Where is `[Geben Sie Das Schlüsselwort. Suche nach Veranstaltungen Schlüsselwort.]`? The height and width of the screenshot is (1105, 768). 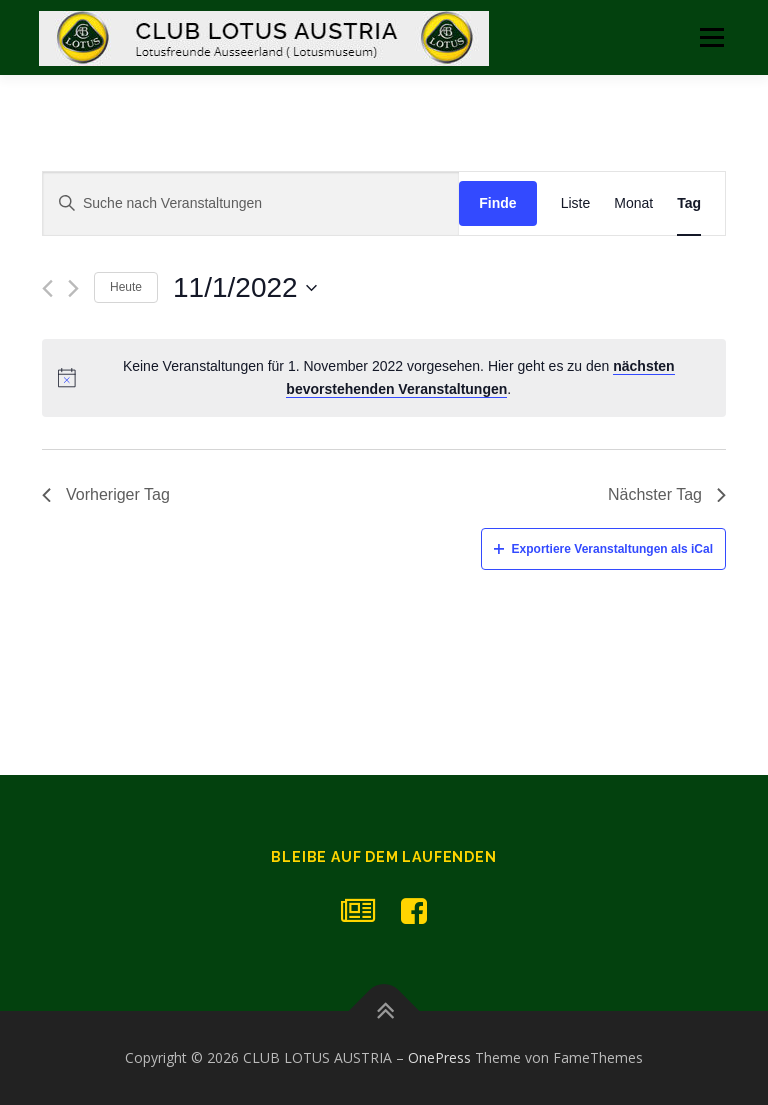
[Geben Sie Das Schlüsselwort. Suche nach Veranstaltungen Schlüsselwort.] is located at coordinates (251, 203).